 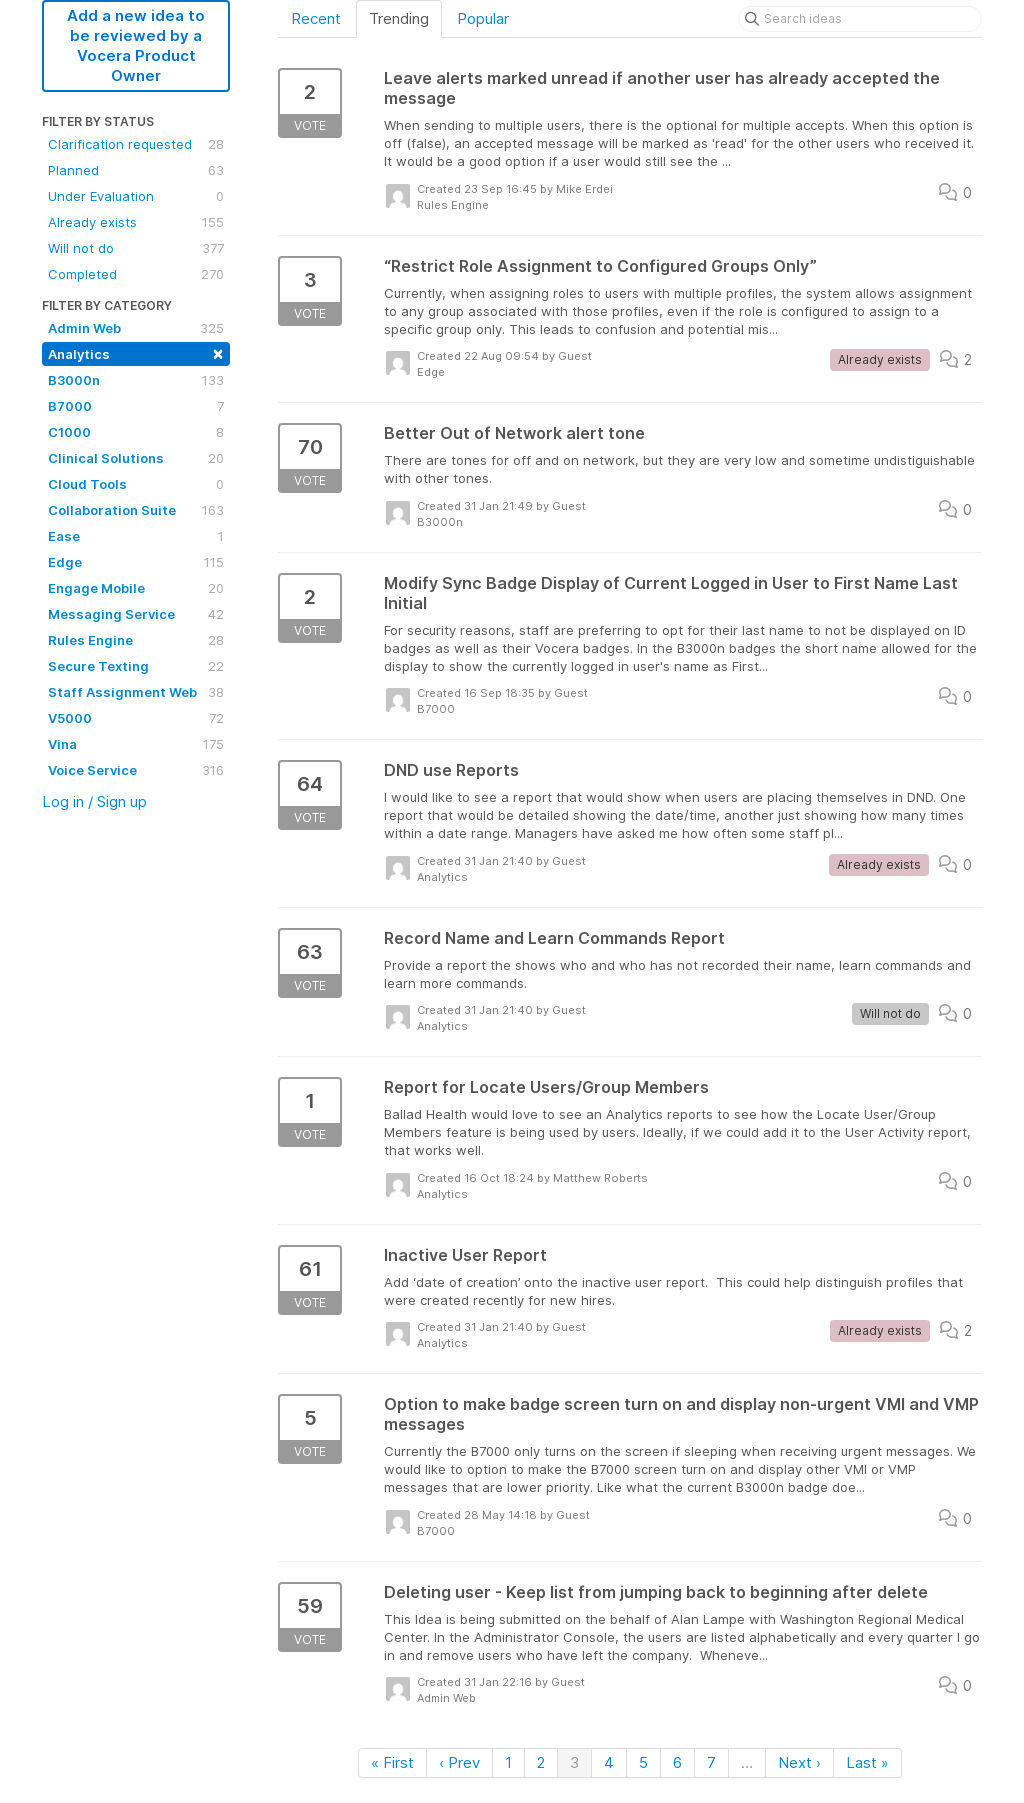 I want to click on Add a new idea to be reviewed by a Vocera Product Owner, so click(x=136, y=45).